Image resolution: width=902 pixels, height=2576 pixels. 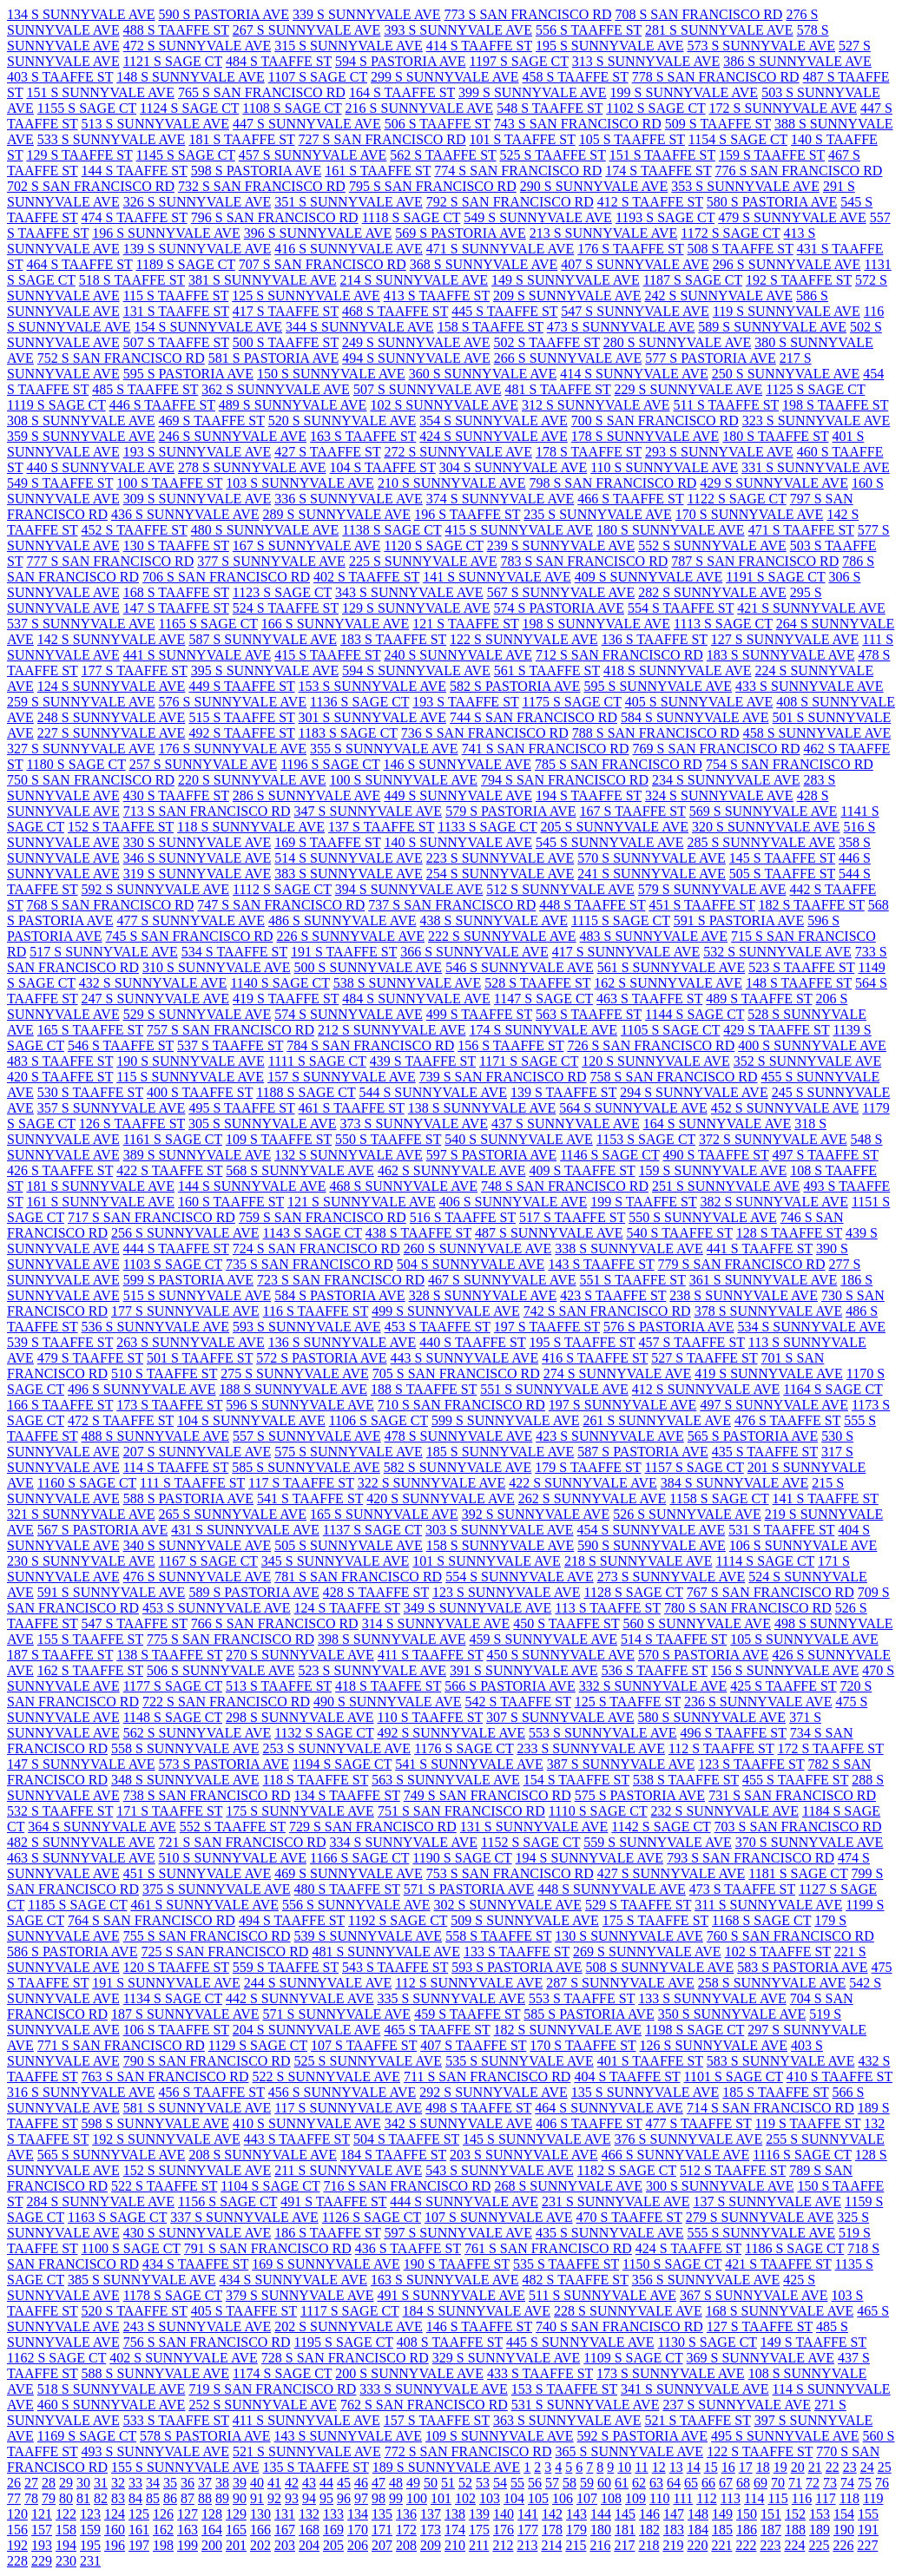 What do you see at coordinates (619, 654) in the screenshot?
I see `712 S SAN FRANCISCO RD` at bounding box center [619, 654].